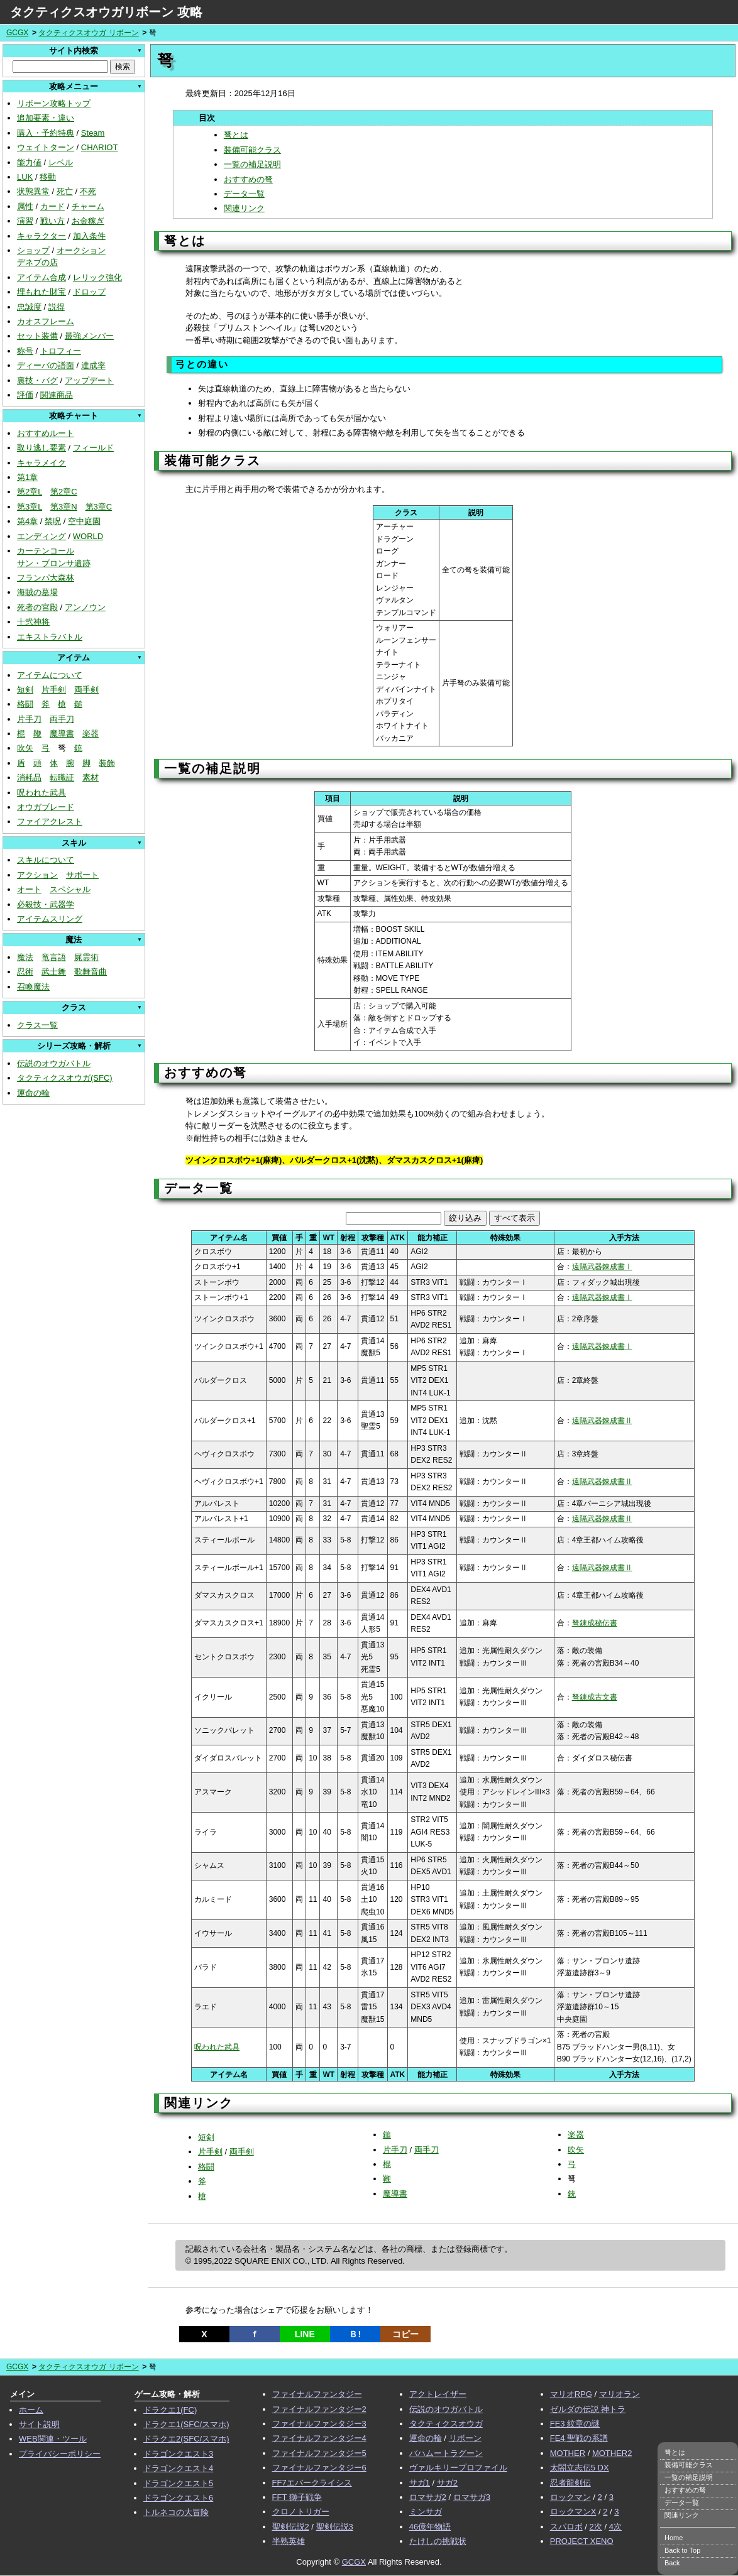 Image resolution: width=738 pixels, height=2576 pixels. What do you see at coordinates (62, 777) in the screenshot?
I see `転職証` at bounding box center [62, 777].